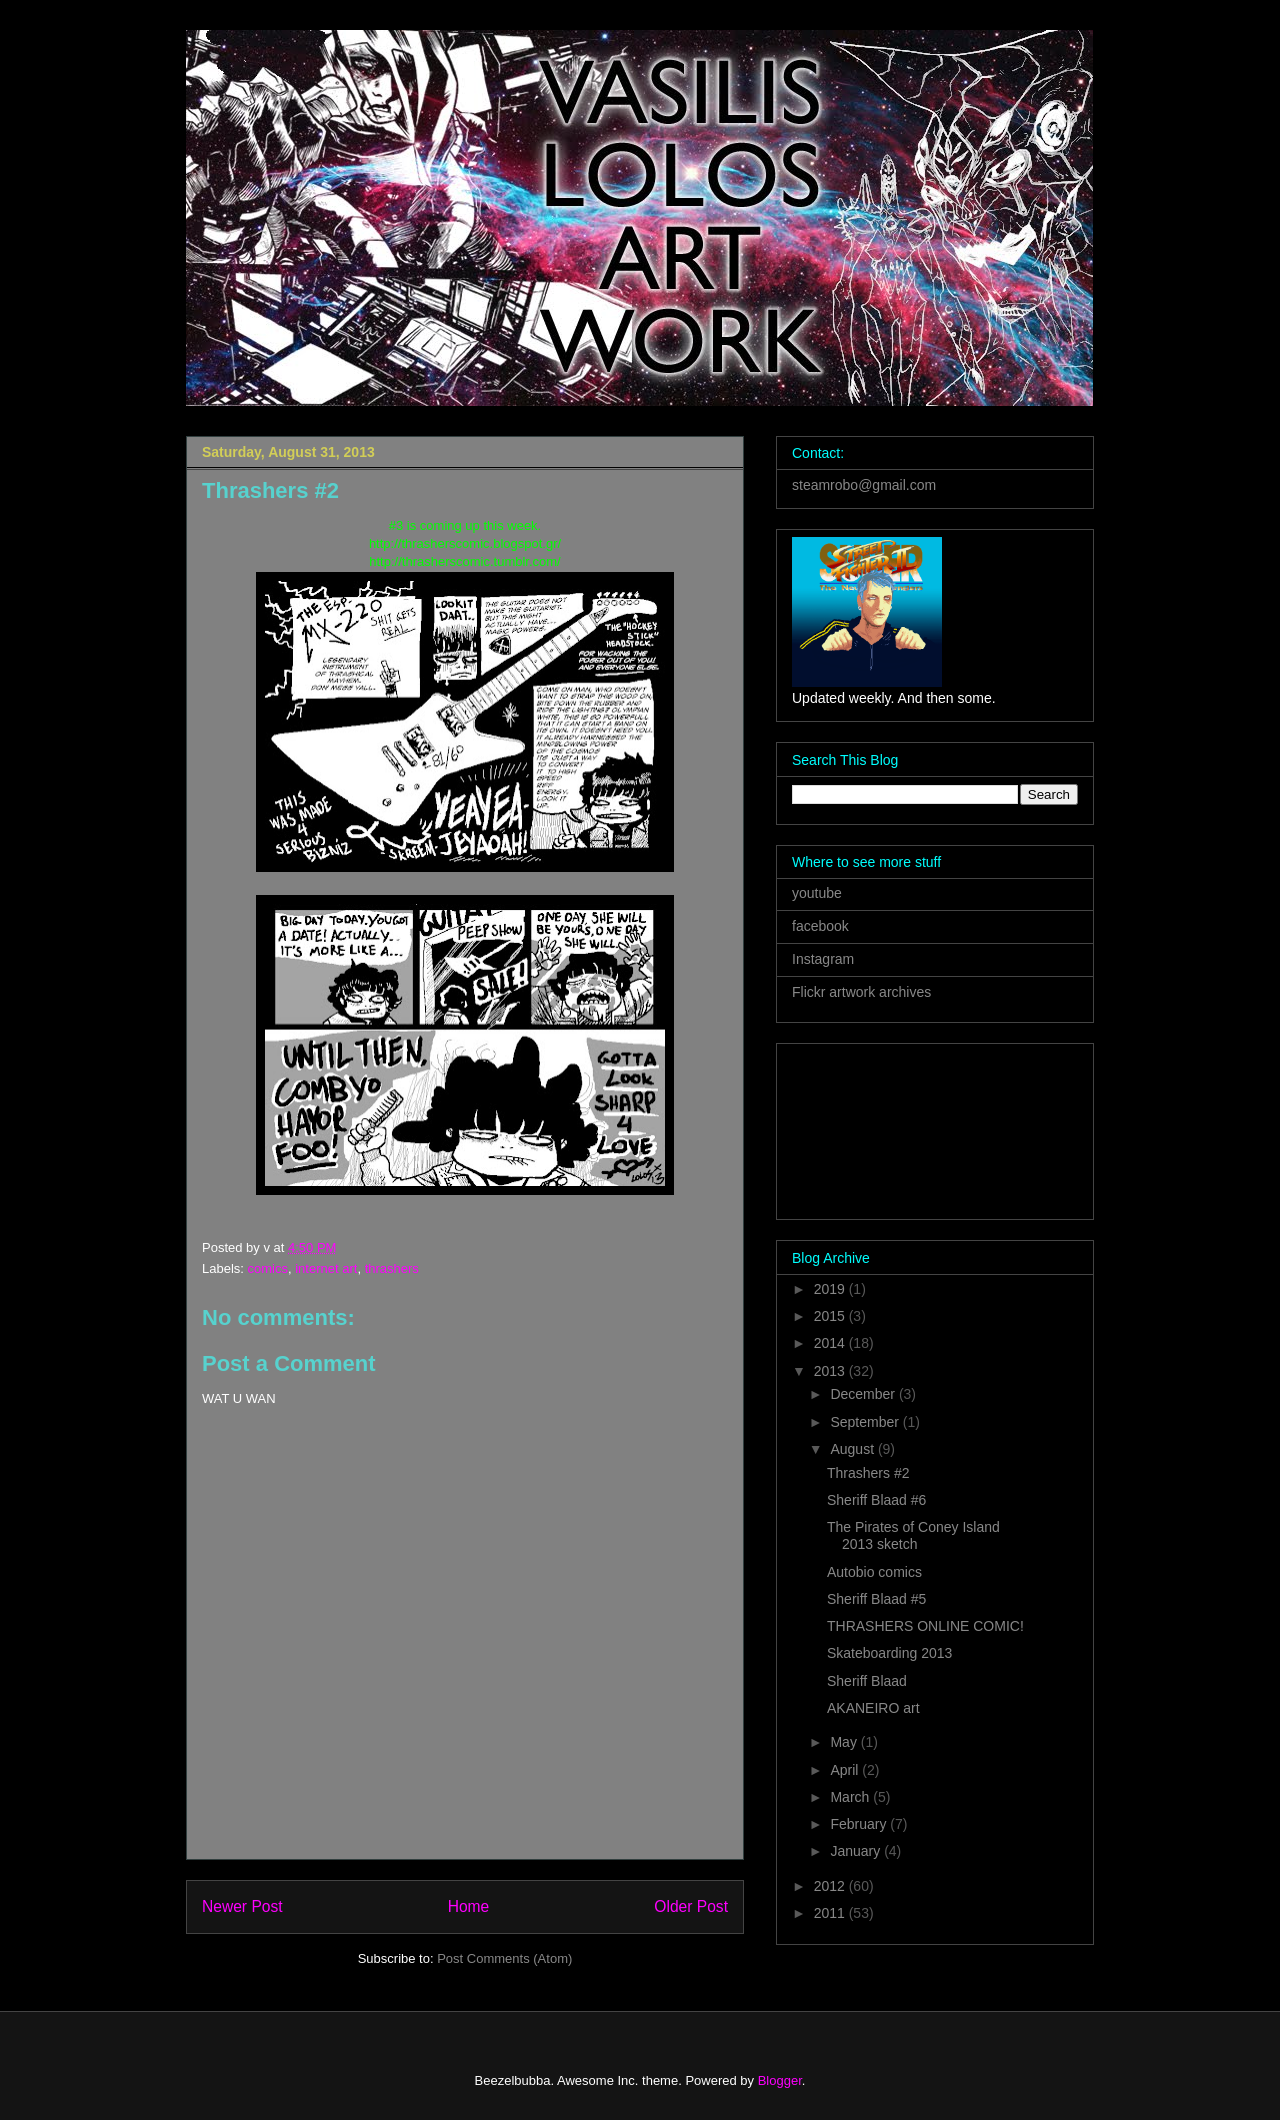  Describe the element at coordinates (925, 1626) in the screenshot. I see `THRASHERS ONLINE COMIC!` at that location.